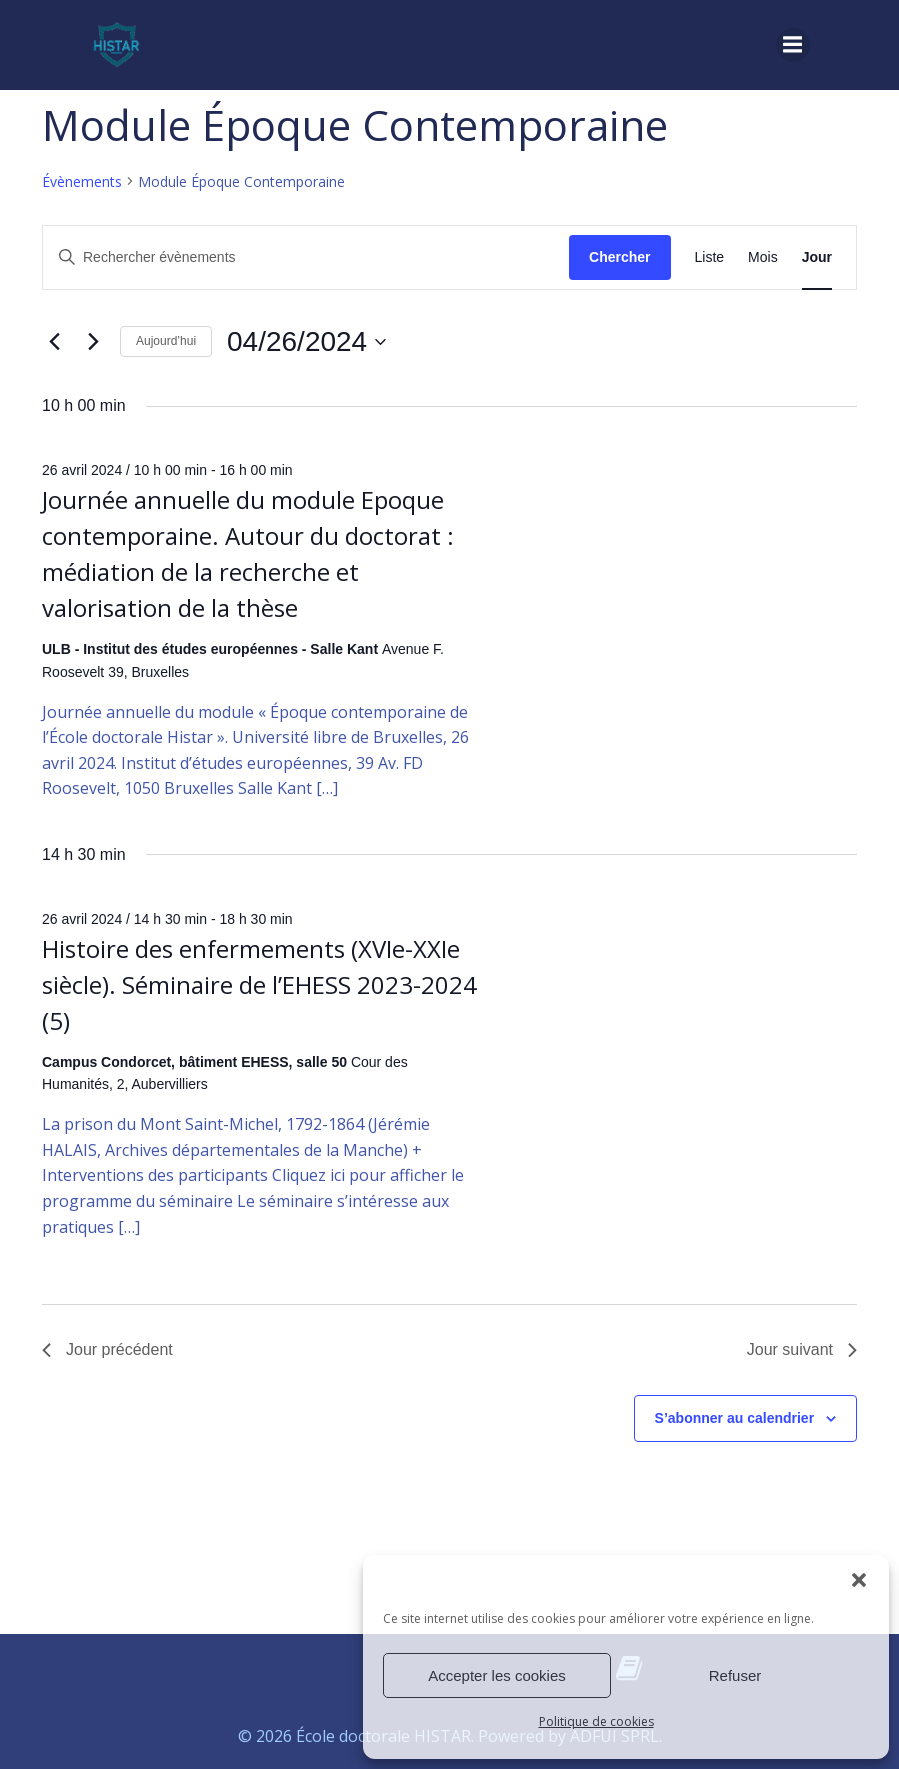  What do you see at coordinates (306, 257) in the screenshot?
I see `[Saisir mot-clé. Rechercher évènements par mot-clé.]` at bounding box center [306, 257].